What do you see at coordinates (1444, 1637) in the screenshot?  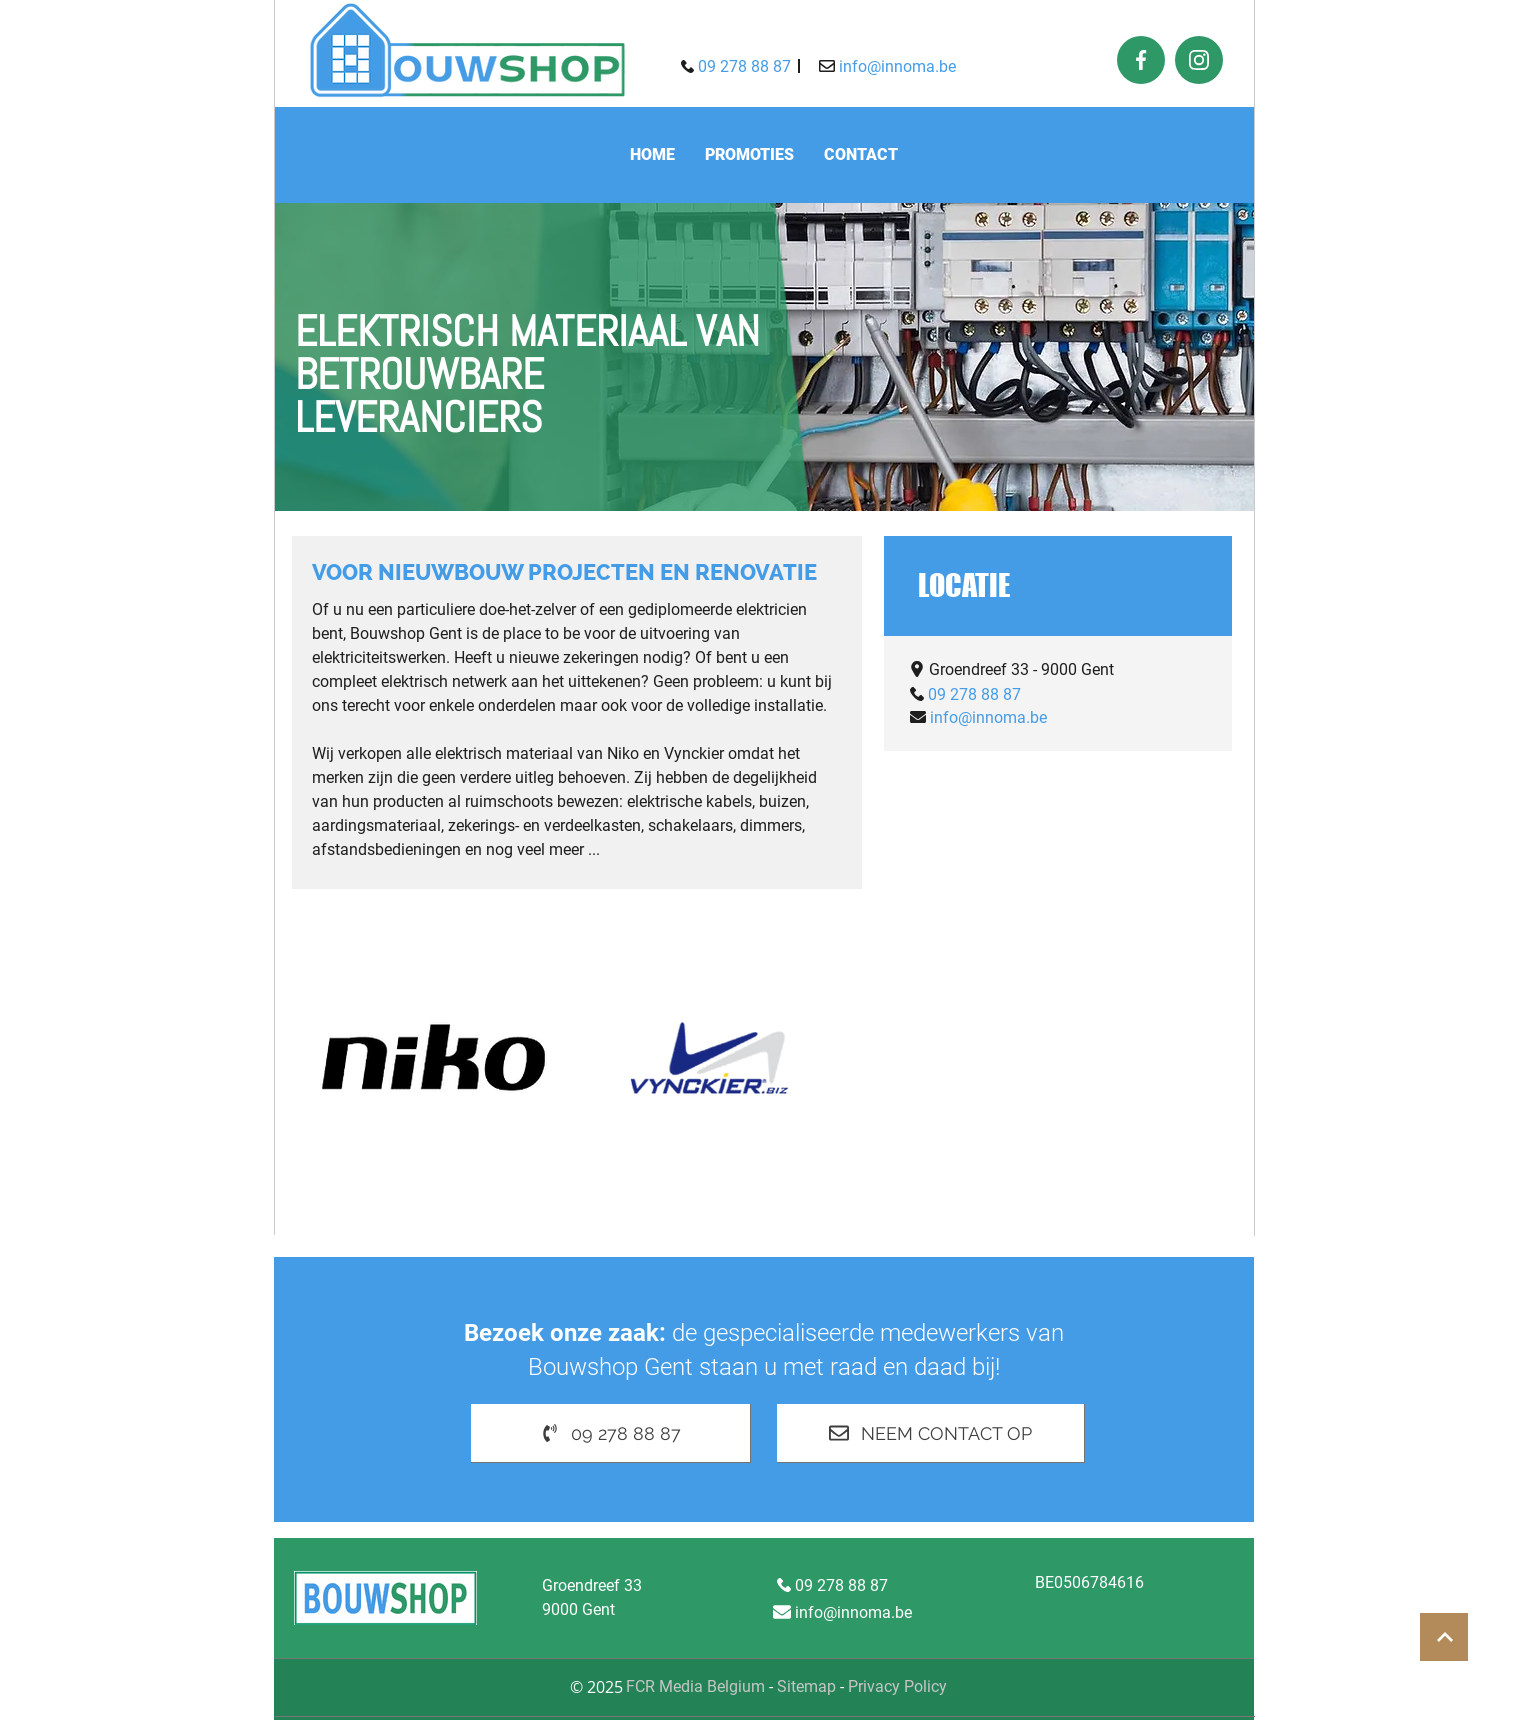 I see `[Button]` at bounding box center [1444, 1637].